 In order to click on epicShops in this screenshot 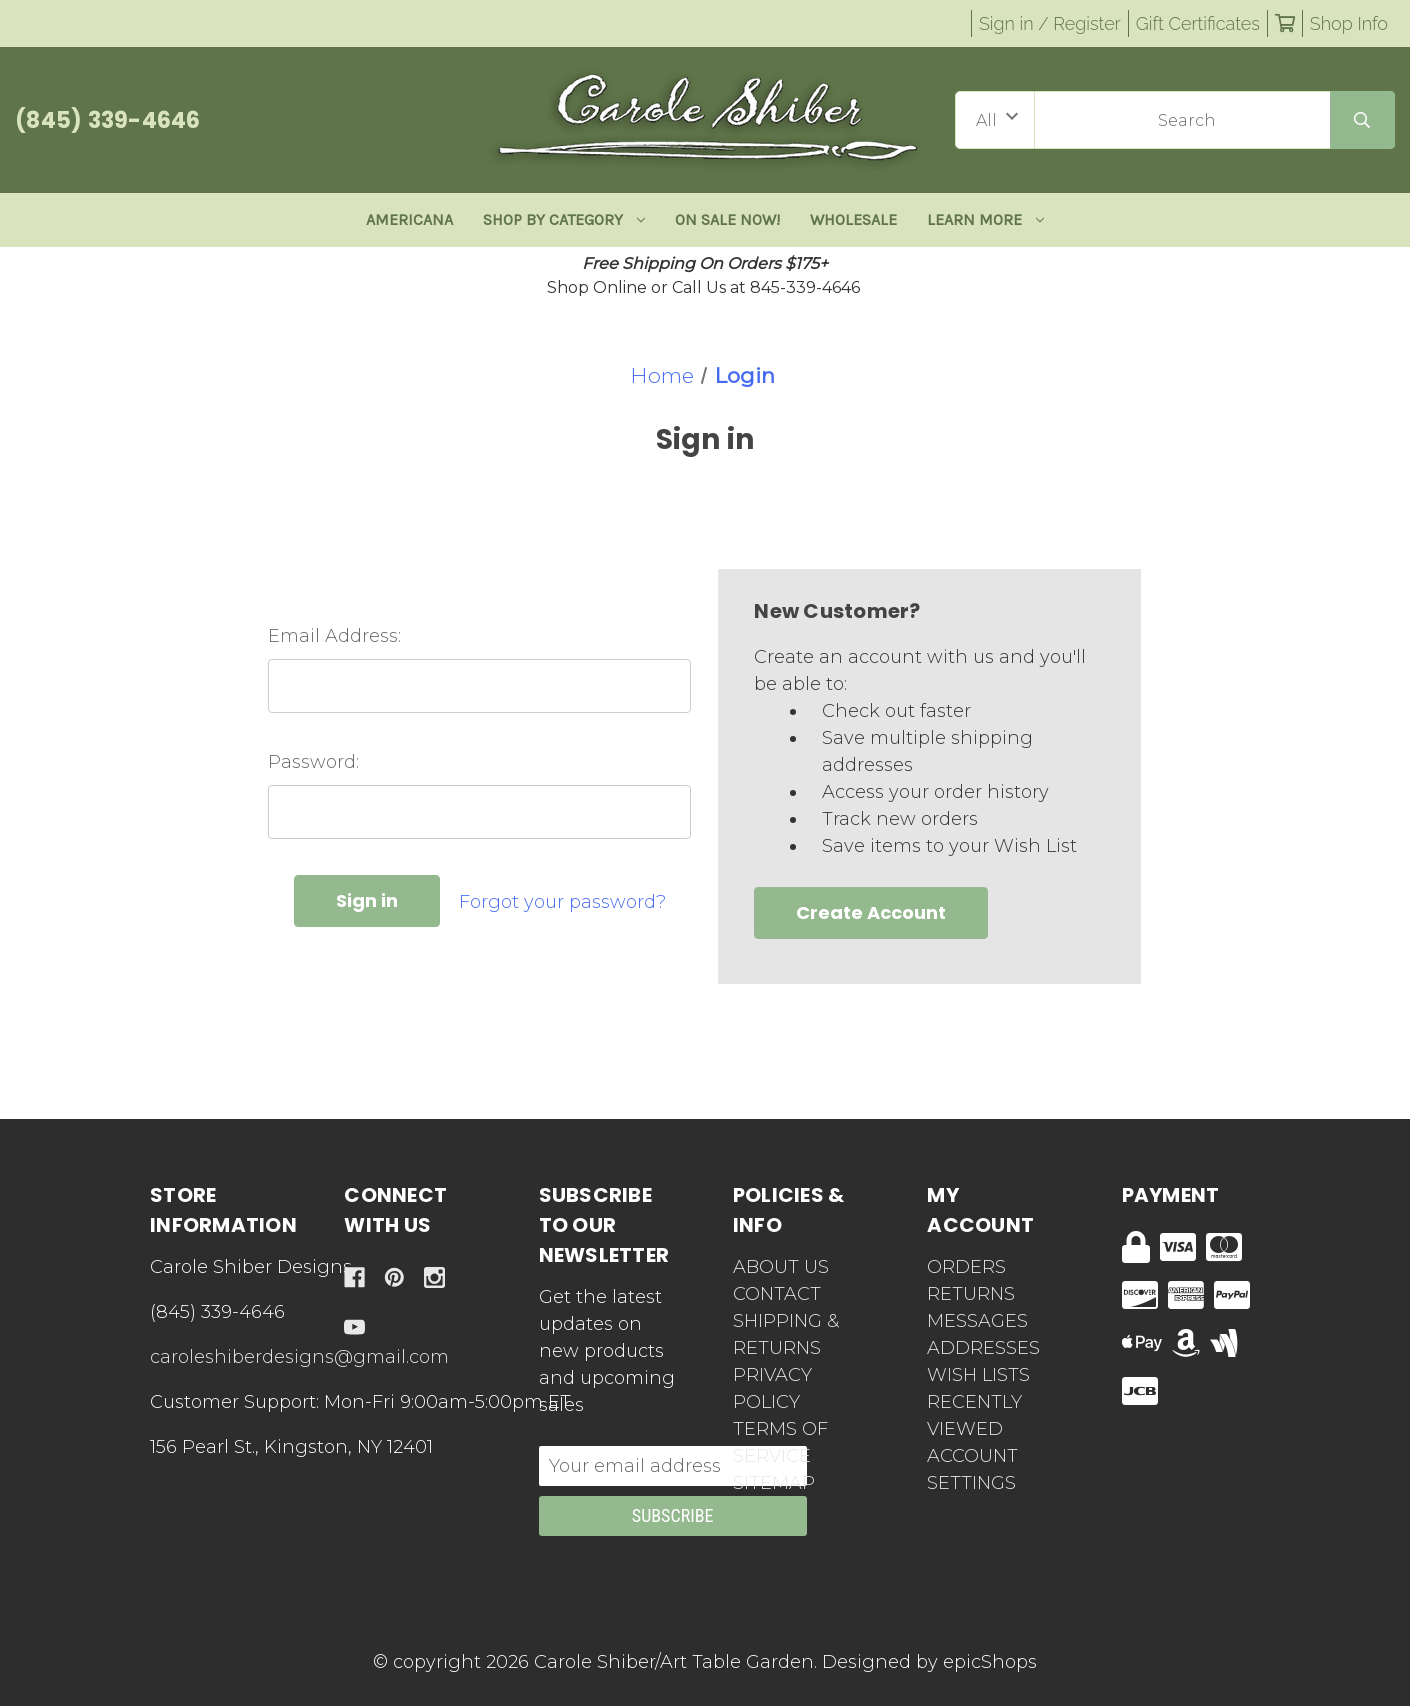, I will do `click(990, 1662)`.